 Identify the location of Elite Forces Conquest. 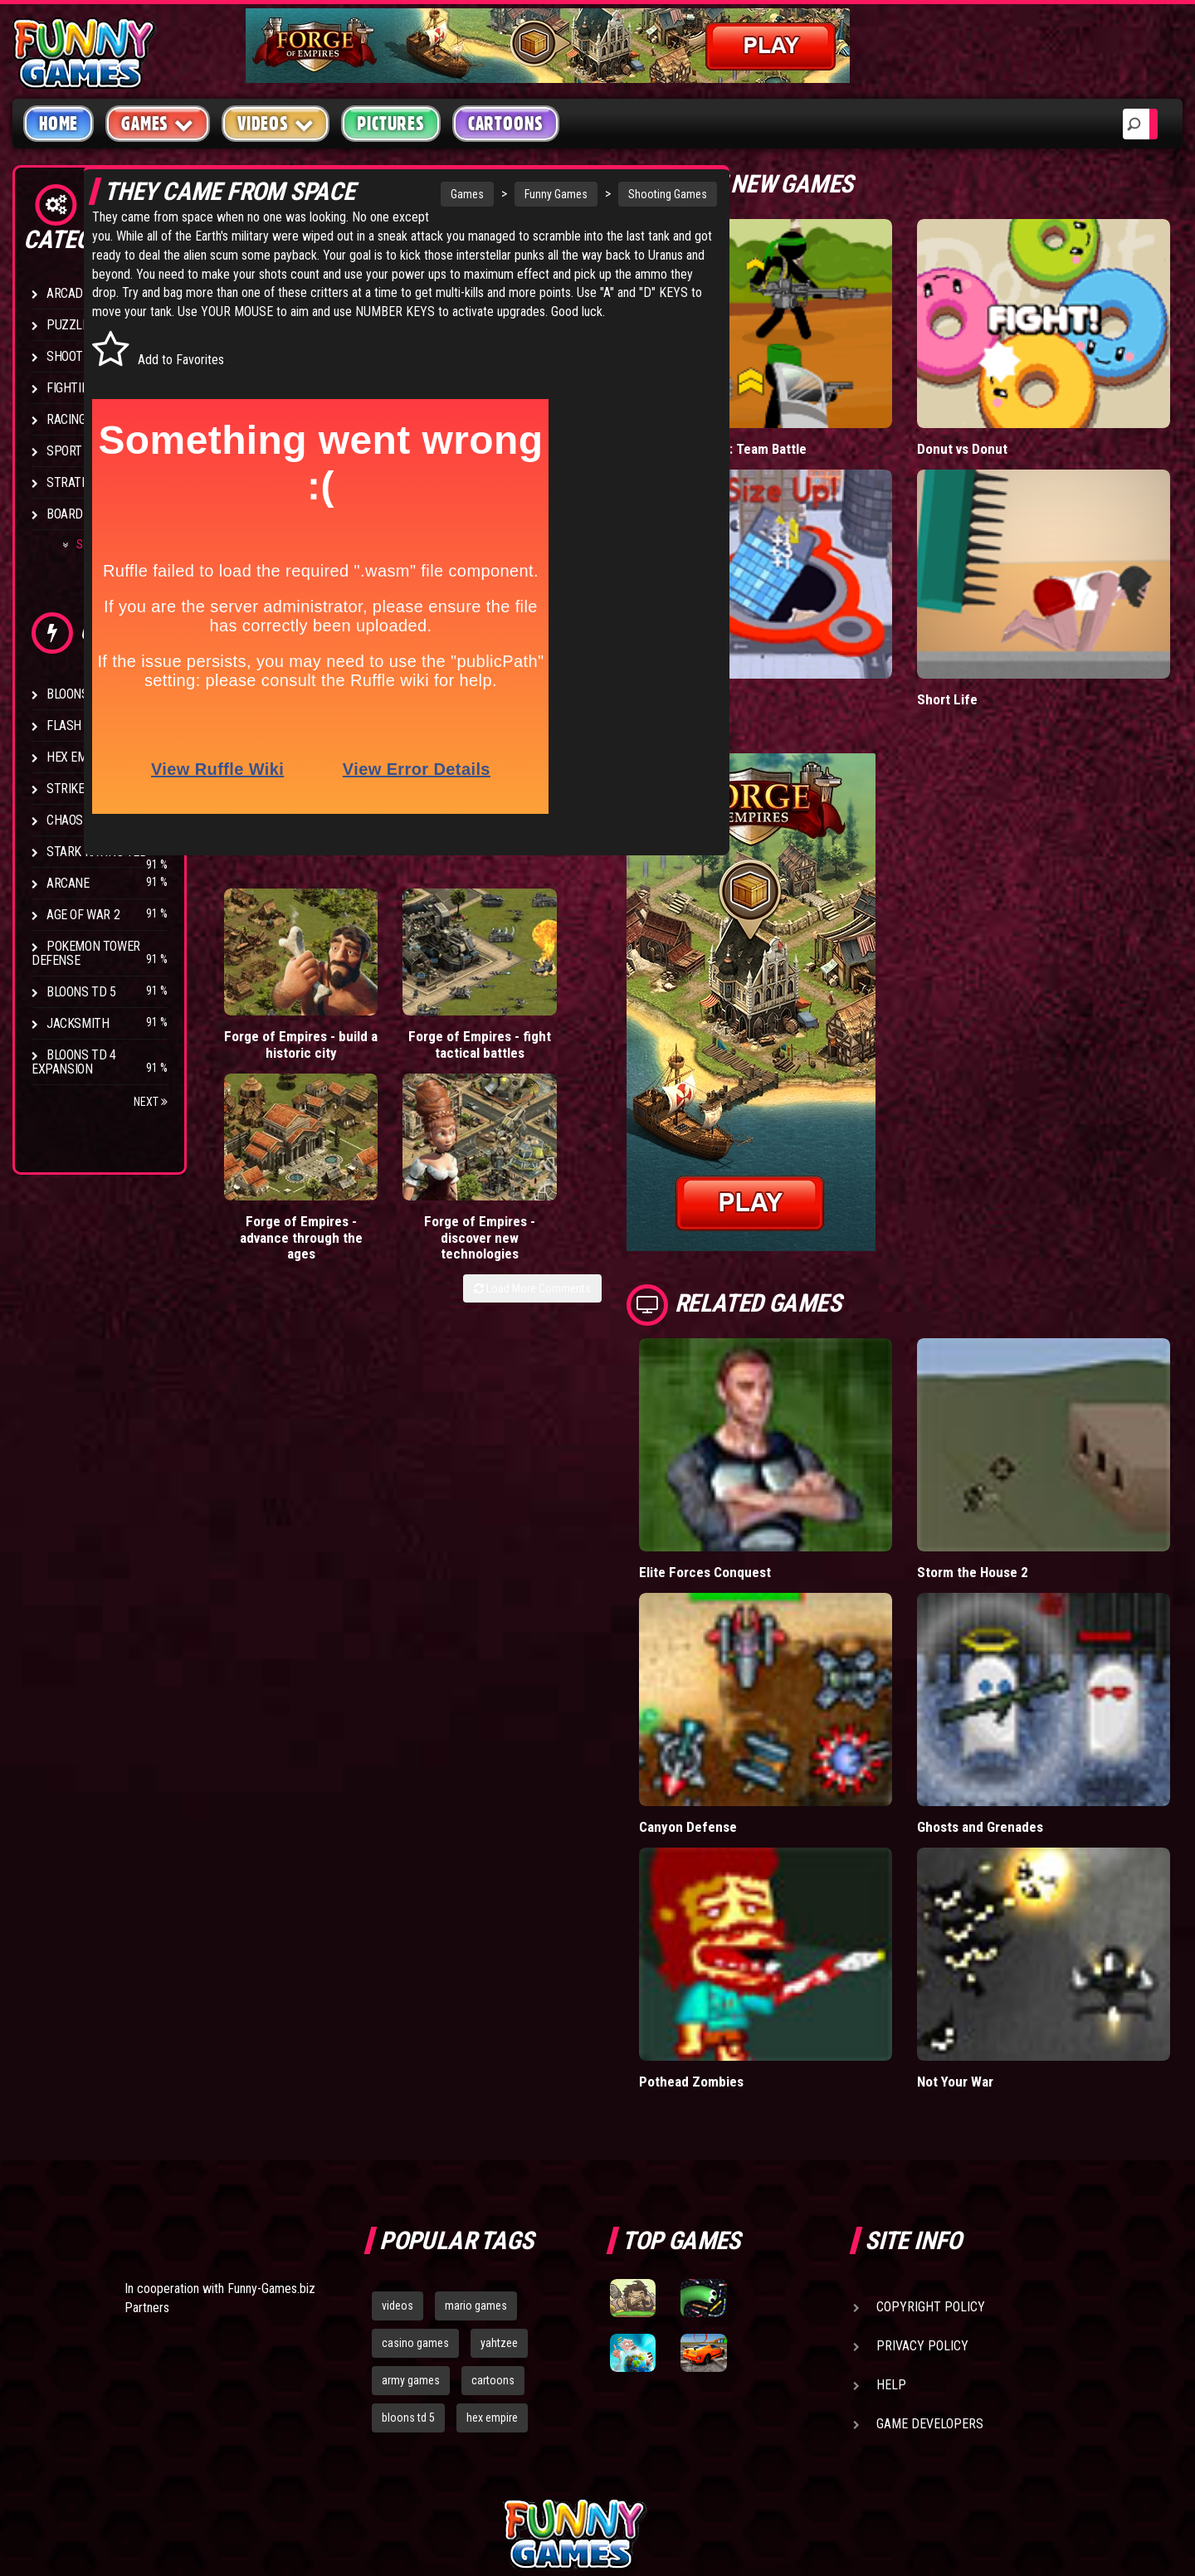
(788, 1468).